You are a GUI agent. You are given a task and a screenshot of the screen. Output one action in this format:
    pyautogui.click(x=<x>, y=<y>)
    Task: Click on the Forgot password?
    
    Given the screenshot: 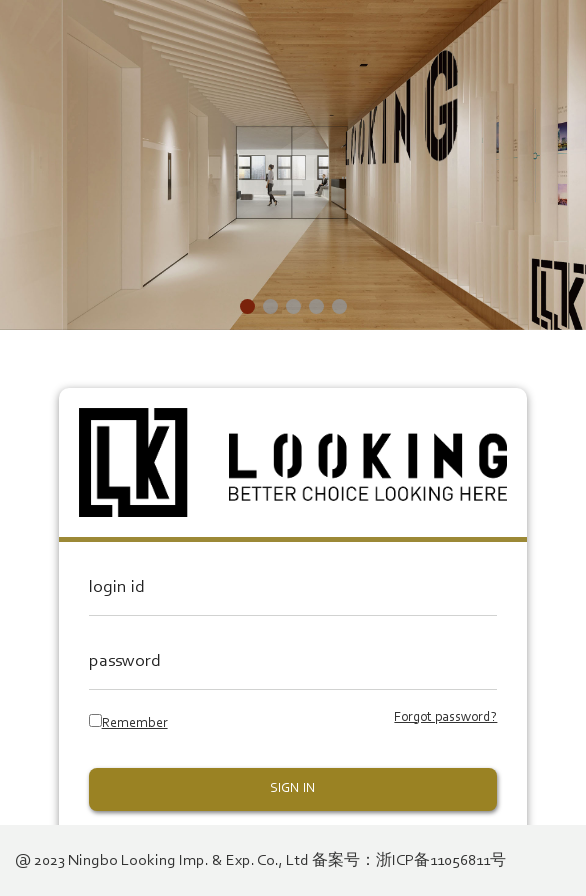 What is the action you would take?
    pyautogui.click(x=445, y=718)
    